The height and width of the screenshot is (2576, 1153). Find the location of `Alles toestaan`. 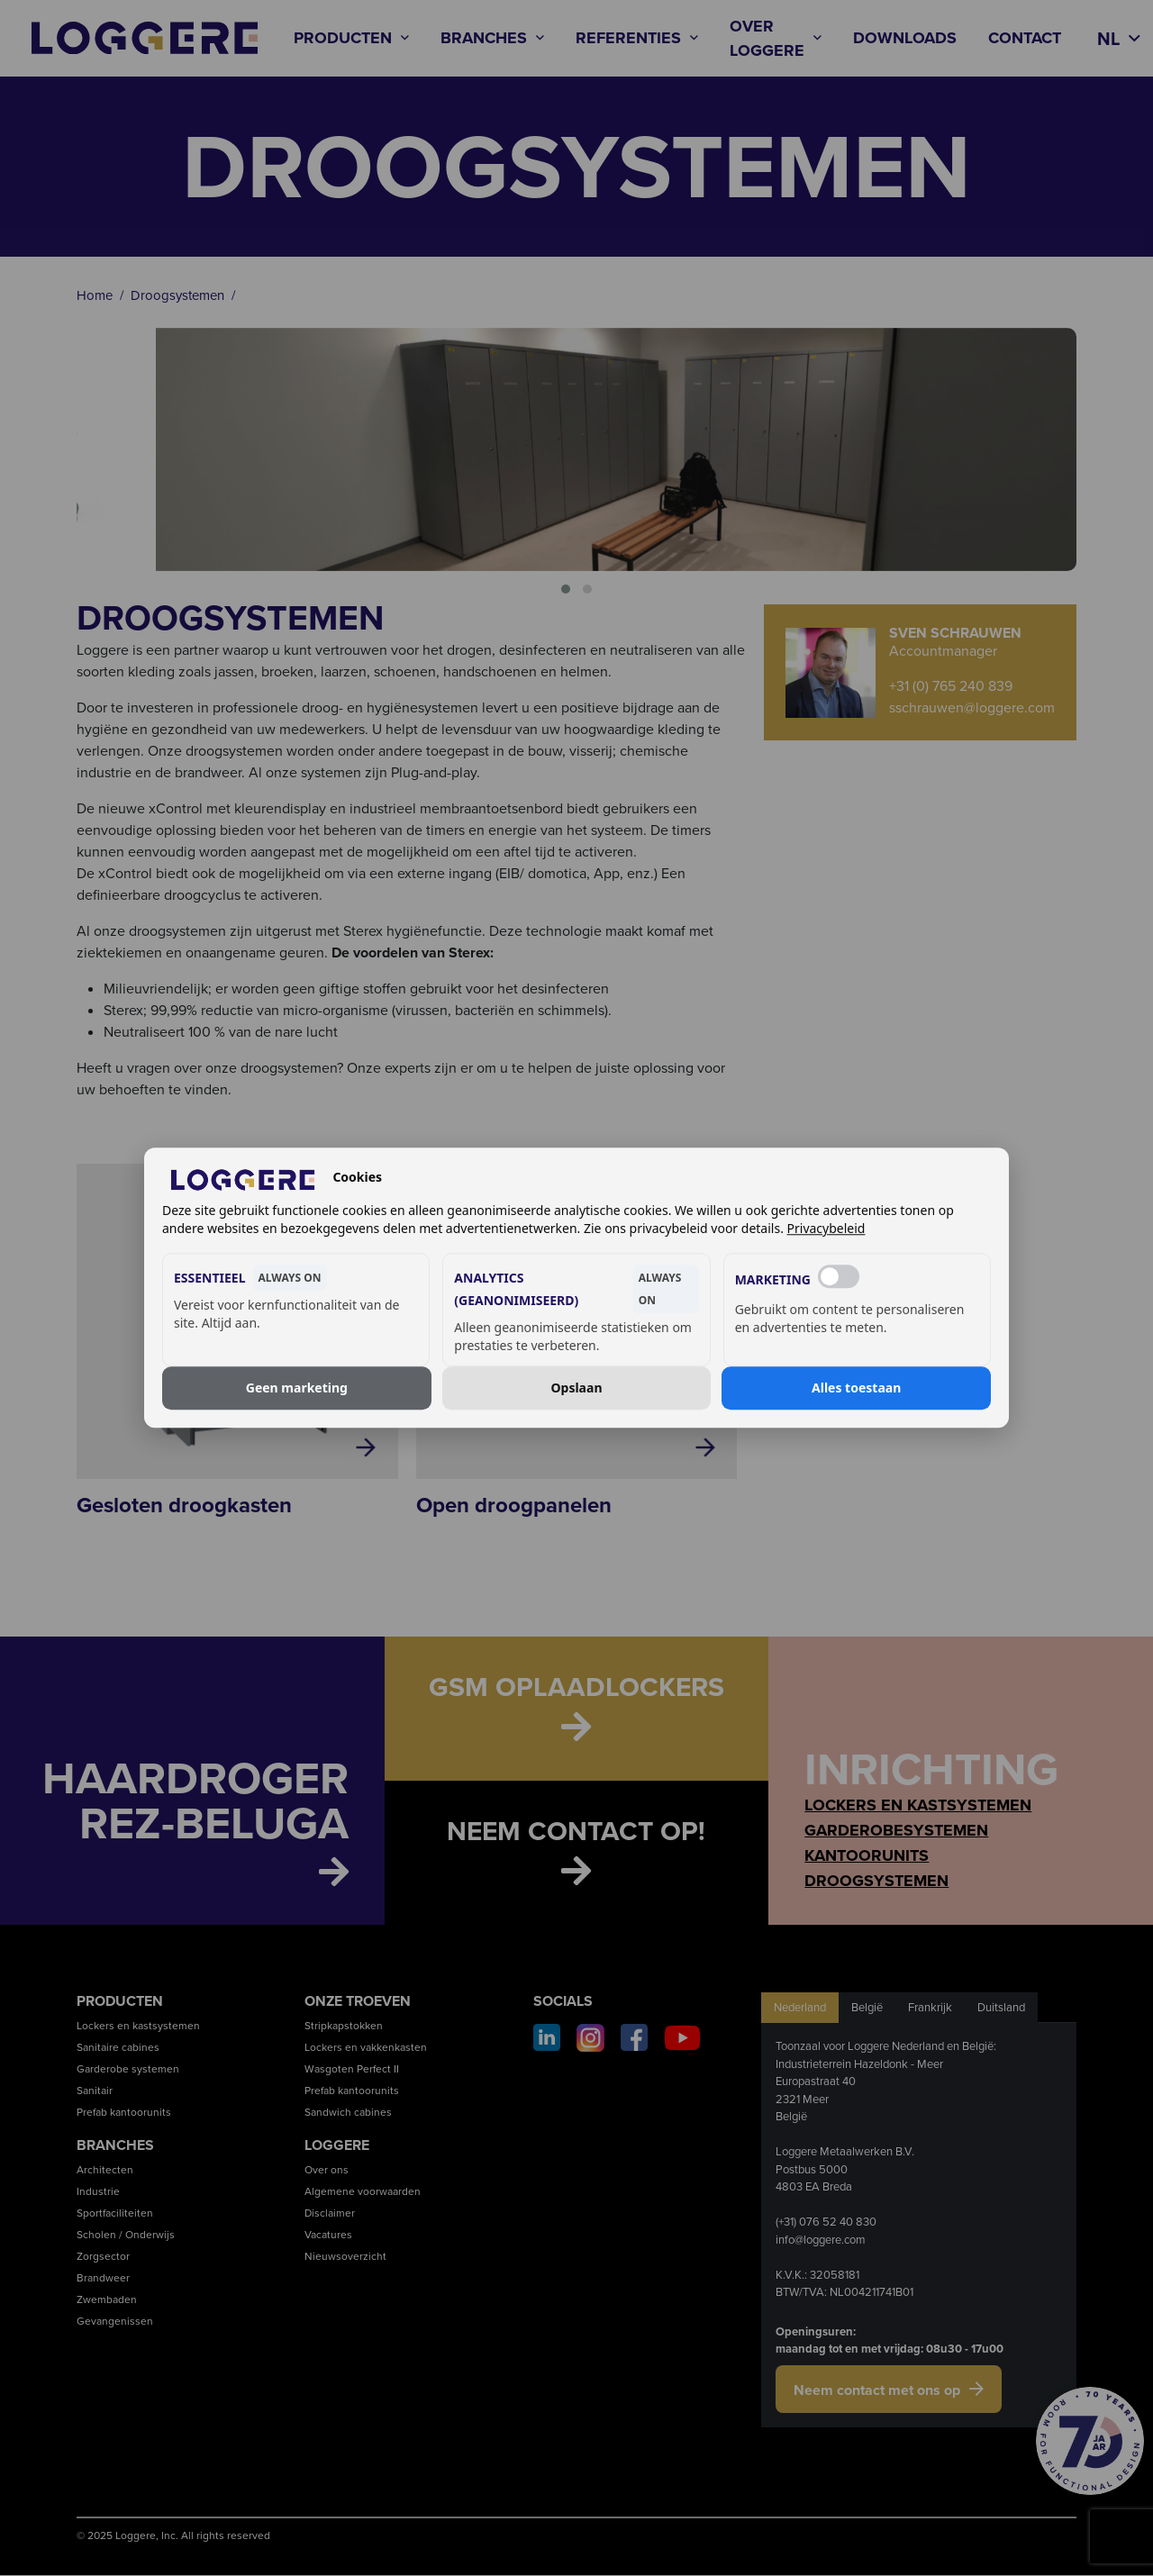

Alles toestaan is located at coordinates (856, 1387).